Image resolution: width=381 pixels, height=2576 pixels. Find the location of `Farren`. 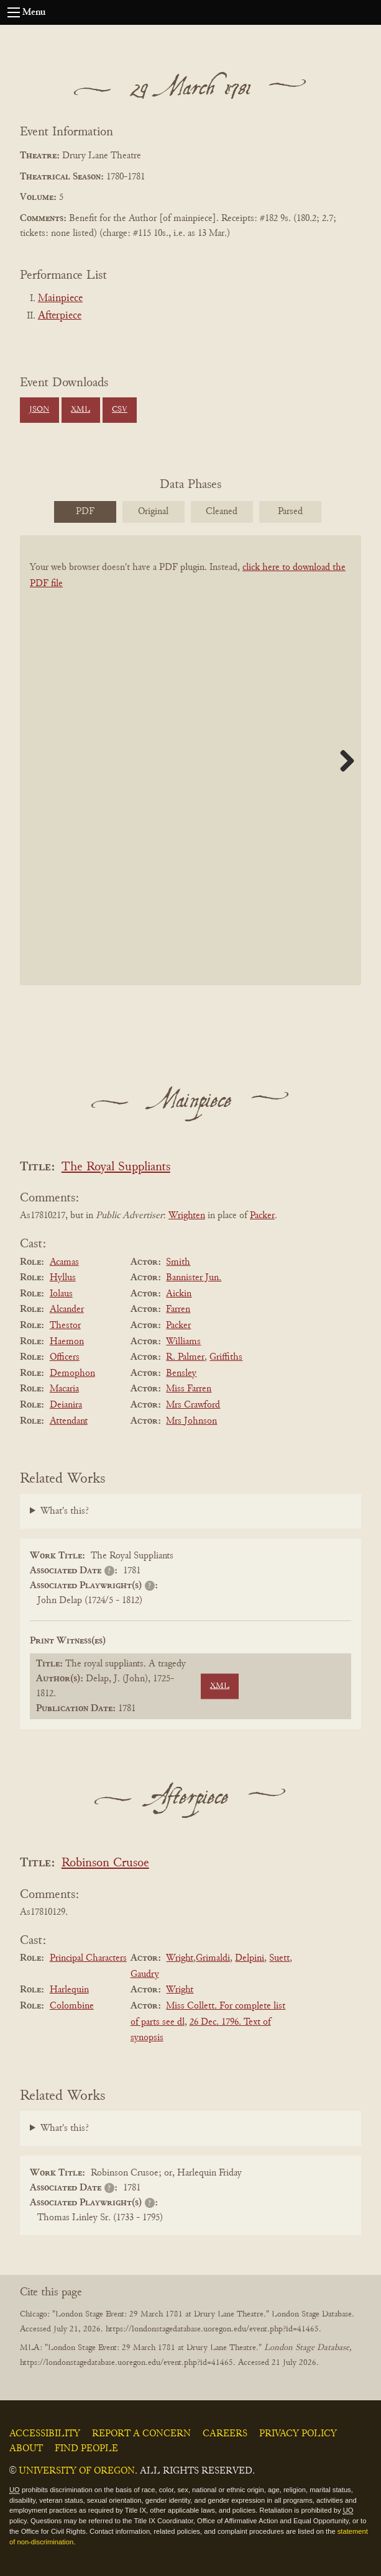

Farren is located at coordinates (178, 1309).